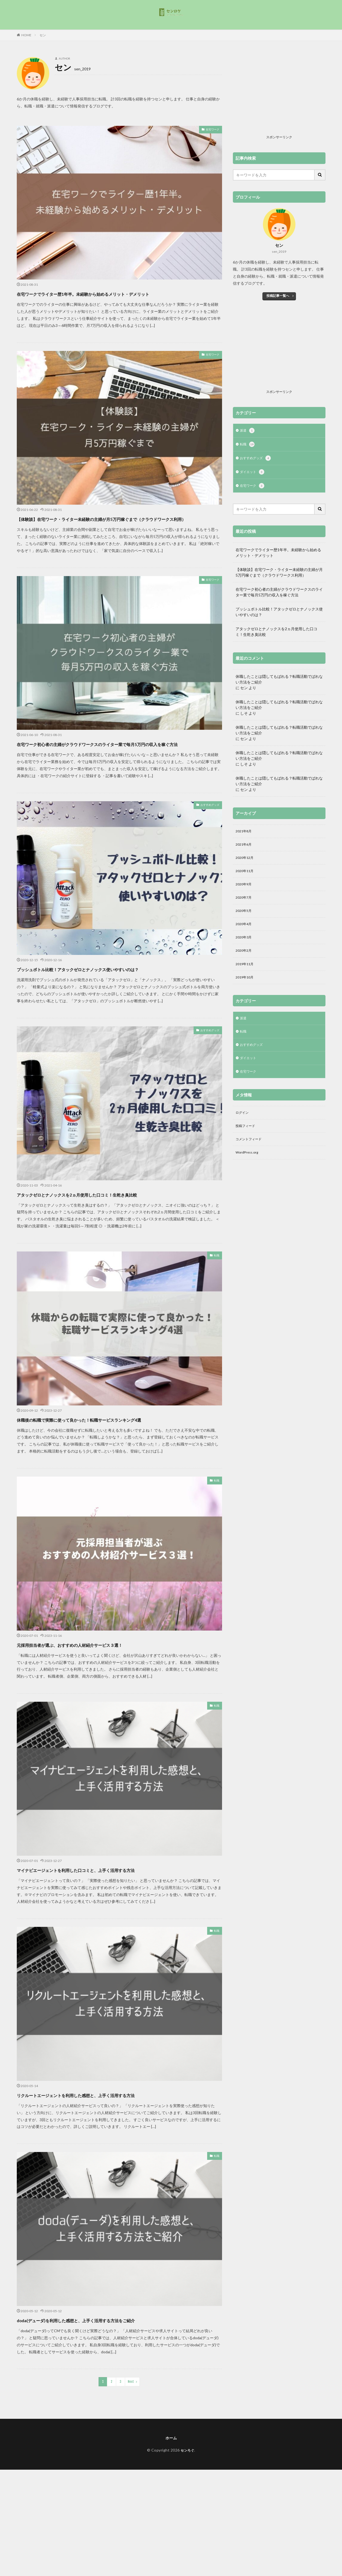 This screenshot has width=342, height=2576. What do you see at coordinates (243, 1129) in the screenshot?
I see `ログイン` at bounding box center [243, 1129].